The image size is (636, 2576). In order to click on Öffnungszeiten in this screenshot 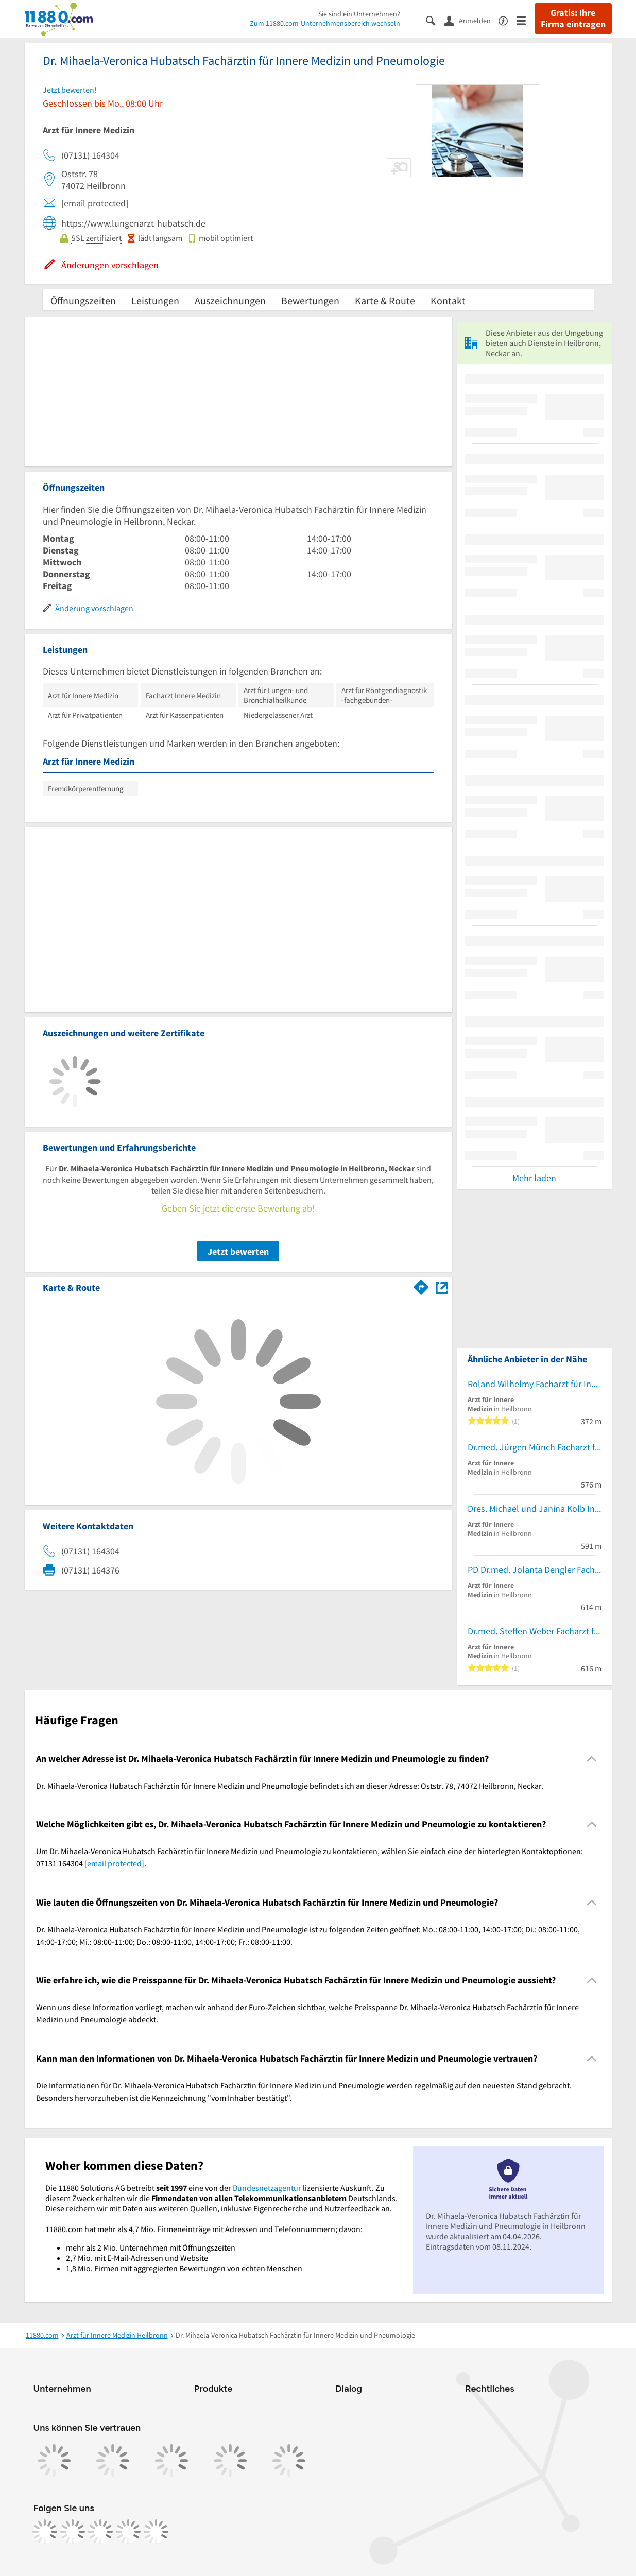, I will do `click(83, 300)`.